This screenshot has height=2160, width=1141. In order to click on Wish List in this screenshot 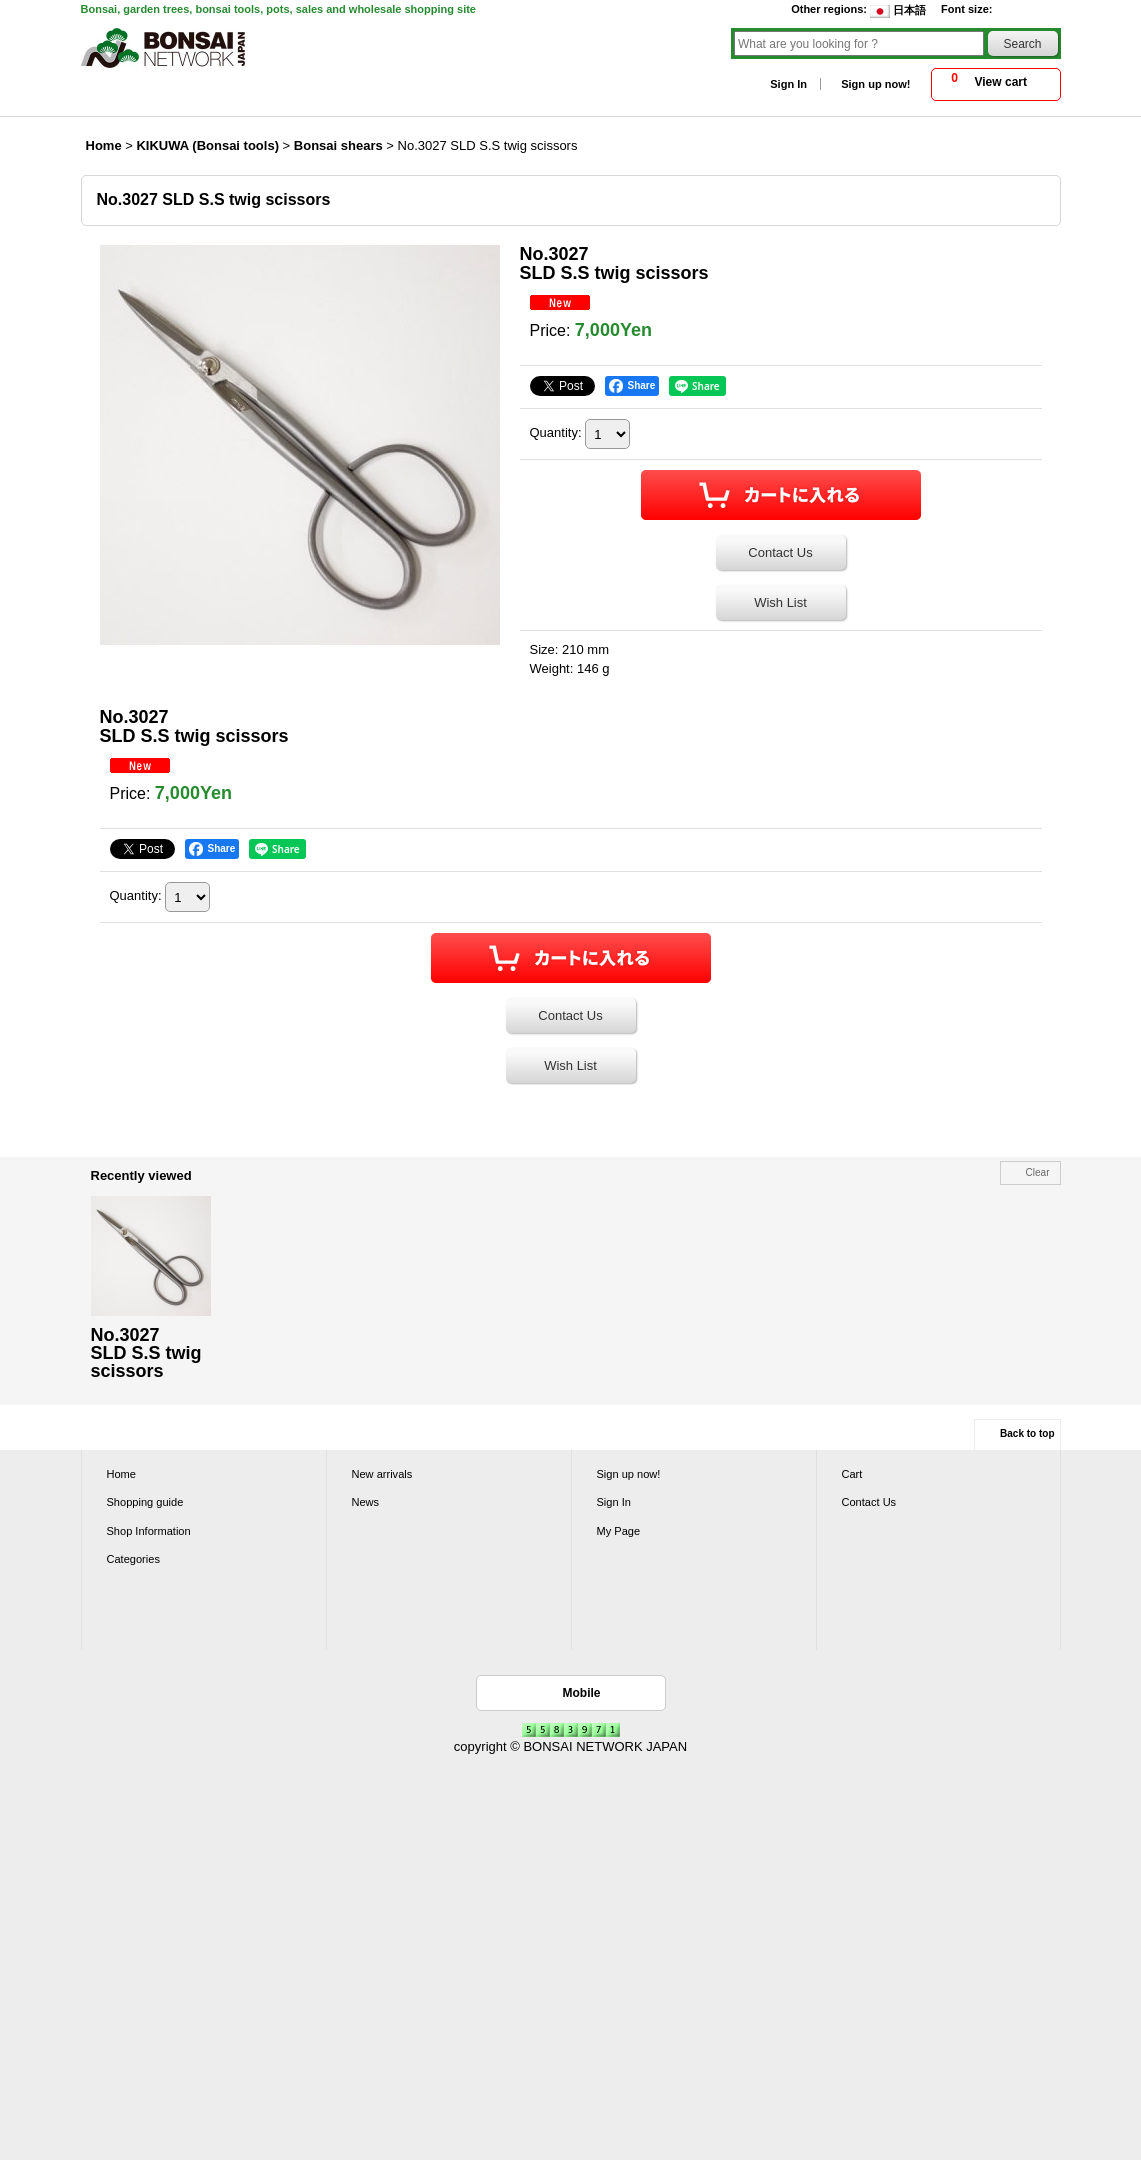, I will do `click(780, 602)`.